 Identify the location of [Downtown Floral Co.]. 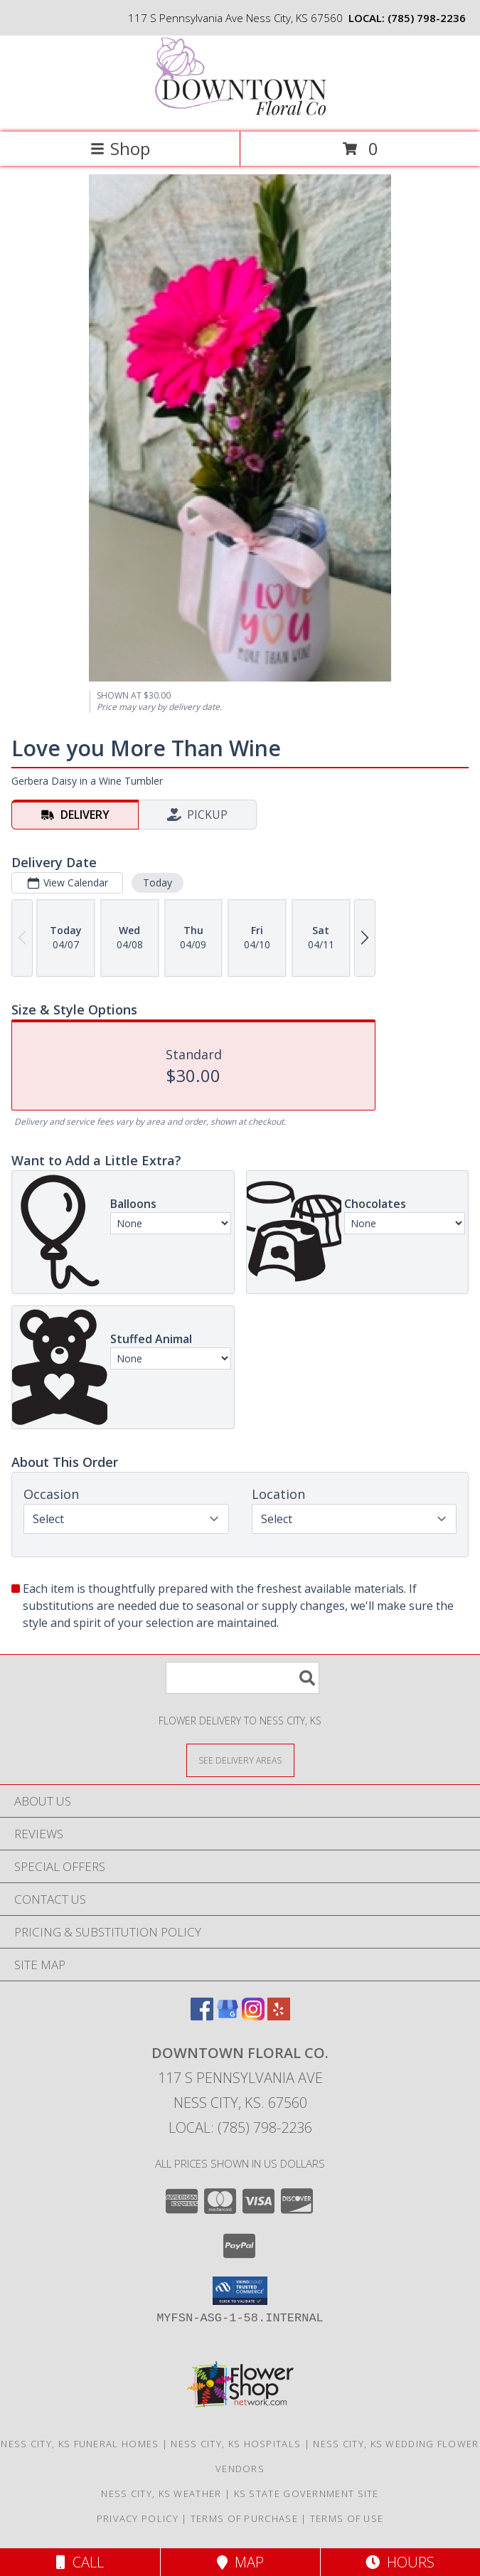
(240, 111).